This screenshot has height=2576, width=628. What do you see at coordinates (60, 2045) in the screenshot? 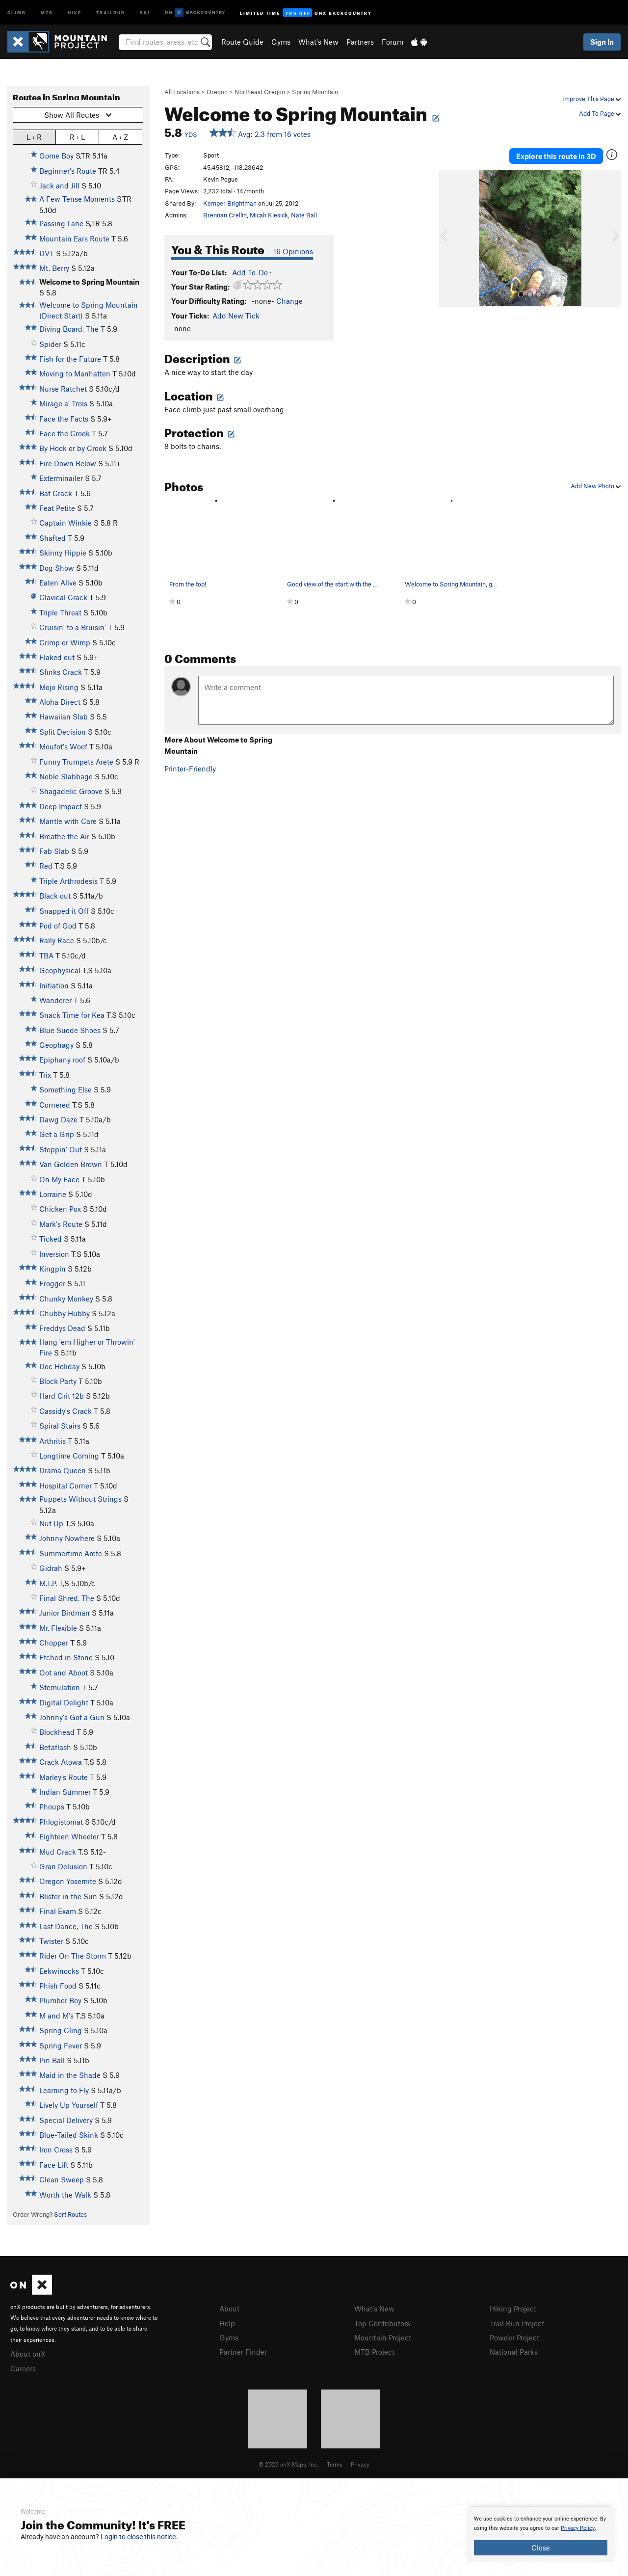
I see `Spring Fever` at bounding box center [60, 2045].